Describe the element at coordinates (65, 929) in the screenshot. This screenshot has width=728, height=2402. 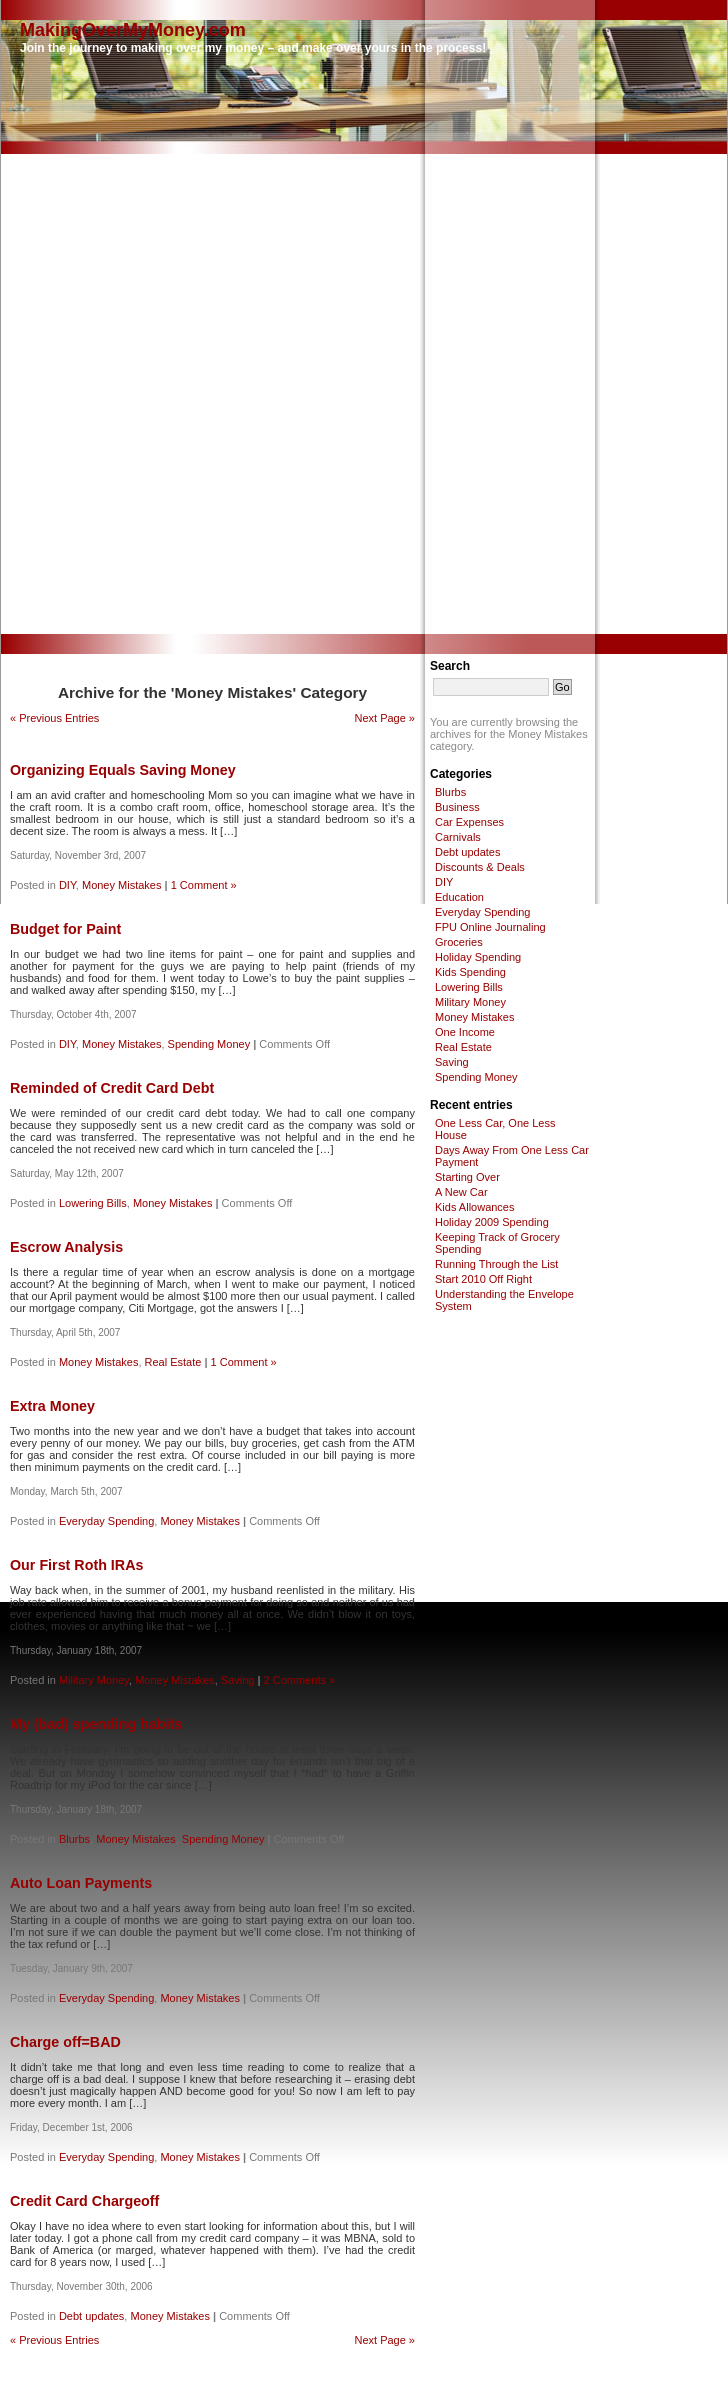
I see `Budget for Paint` at that location.